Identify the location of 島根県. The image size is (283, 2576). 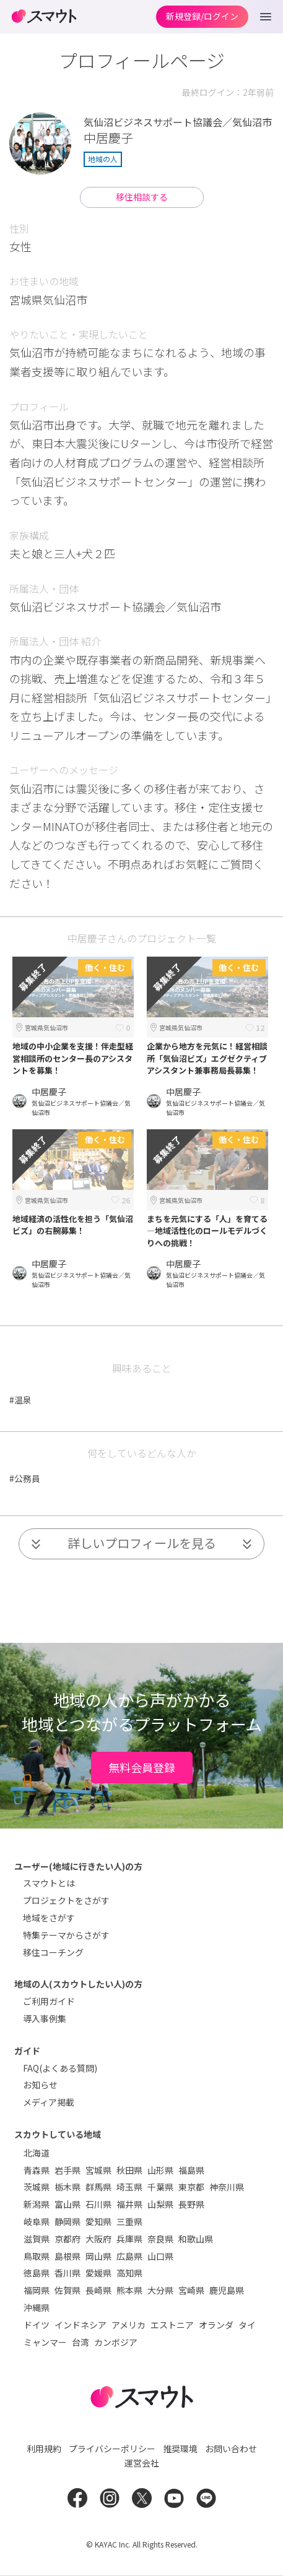
(67, 2256).